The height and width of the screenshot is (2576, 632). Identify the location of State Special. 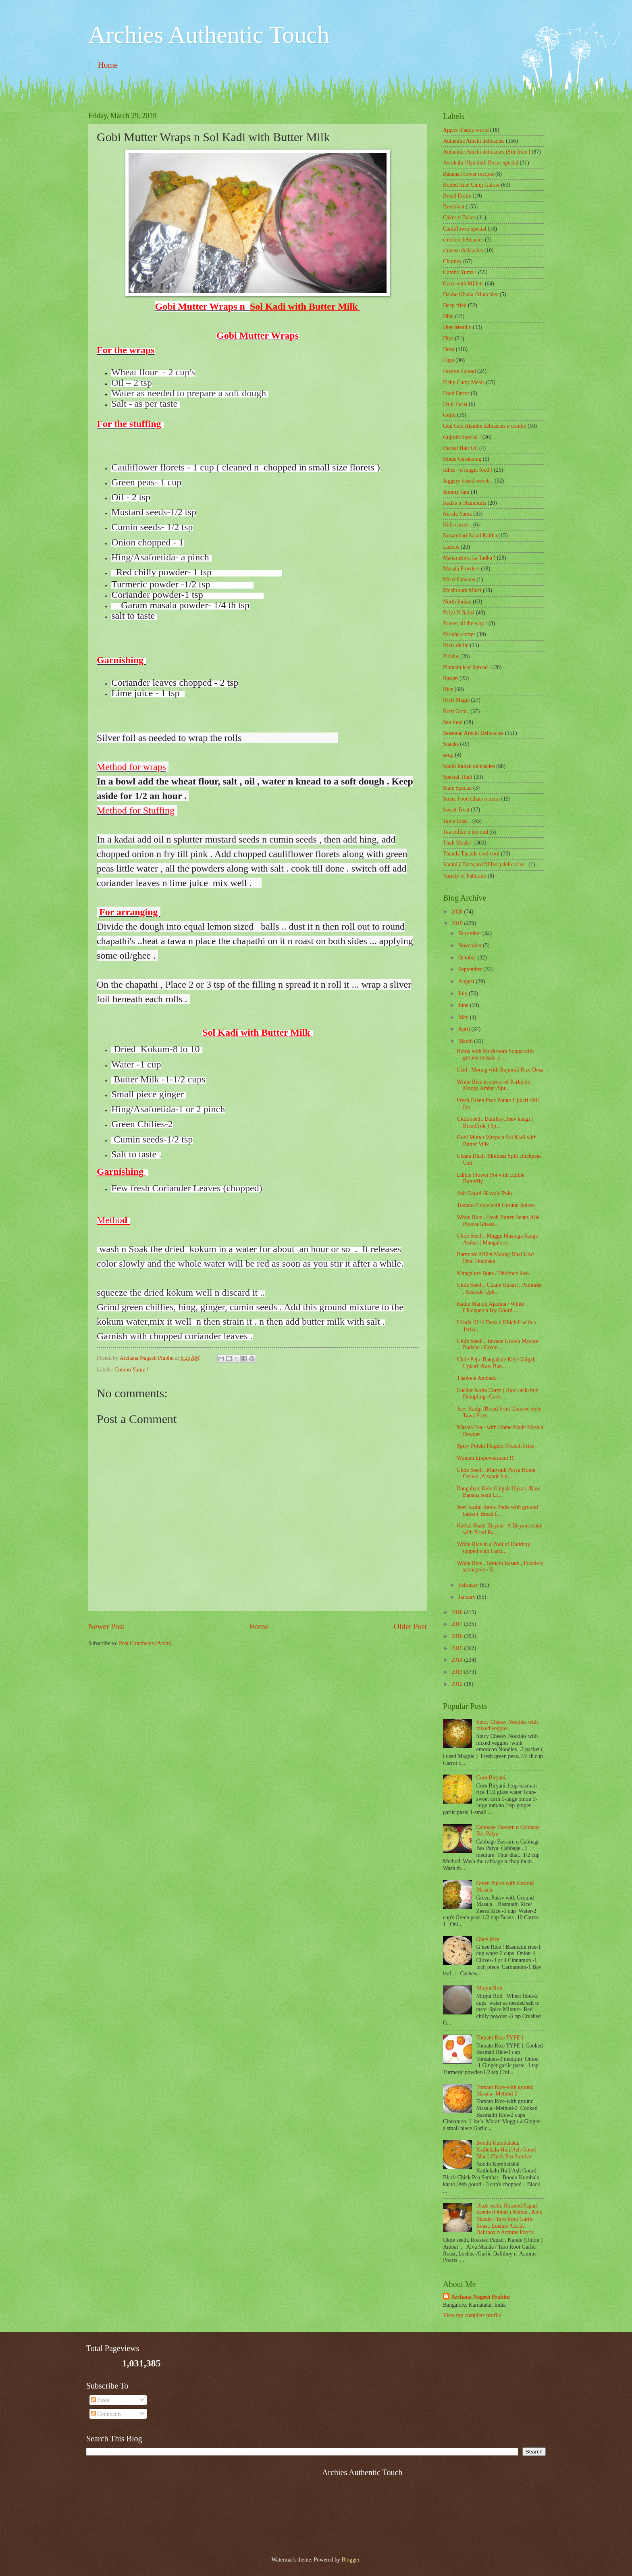
(457, 788).